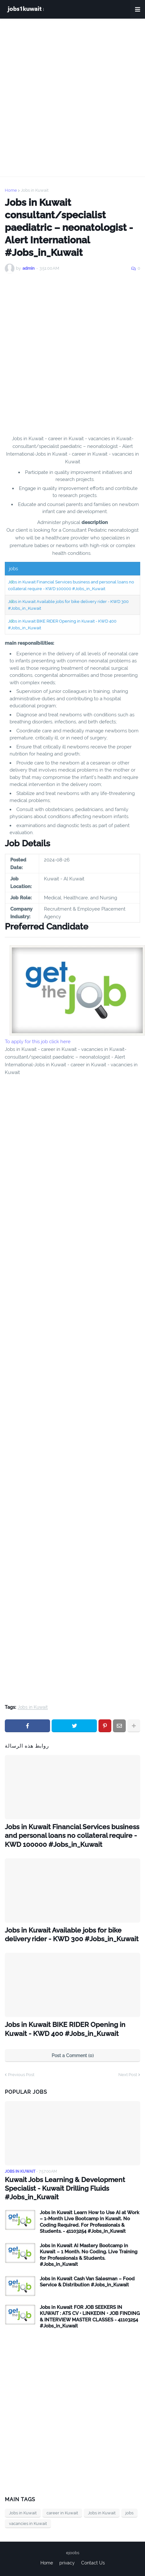 This screenshot has width=145, height=2576. I want to click on Jobs in Kuwait Financial Services business and personal loans no collateral require - KWD 100000 #Jobs_in_Kuwait, so click(72, 1835).